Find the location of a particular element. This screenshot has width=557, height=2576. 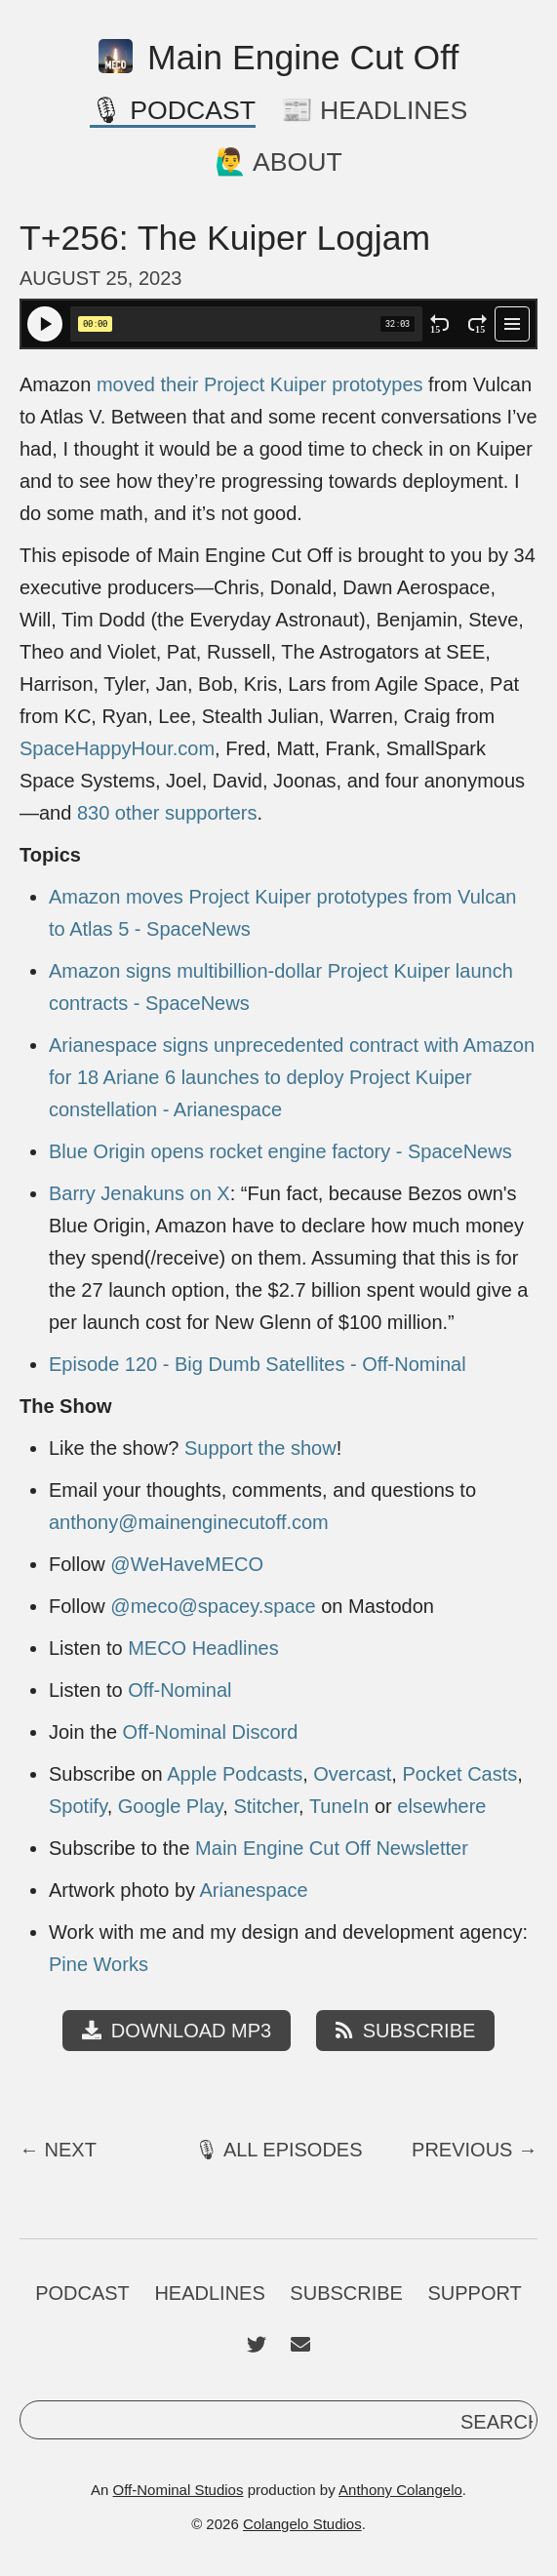

Off-Nominal is located at coordinates (179, 1690).